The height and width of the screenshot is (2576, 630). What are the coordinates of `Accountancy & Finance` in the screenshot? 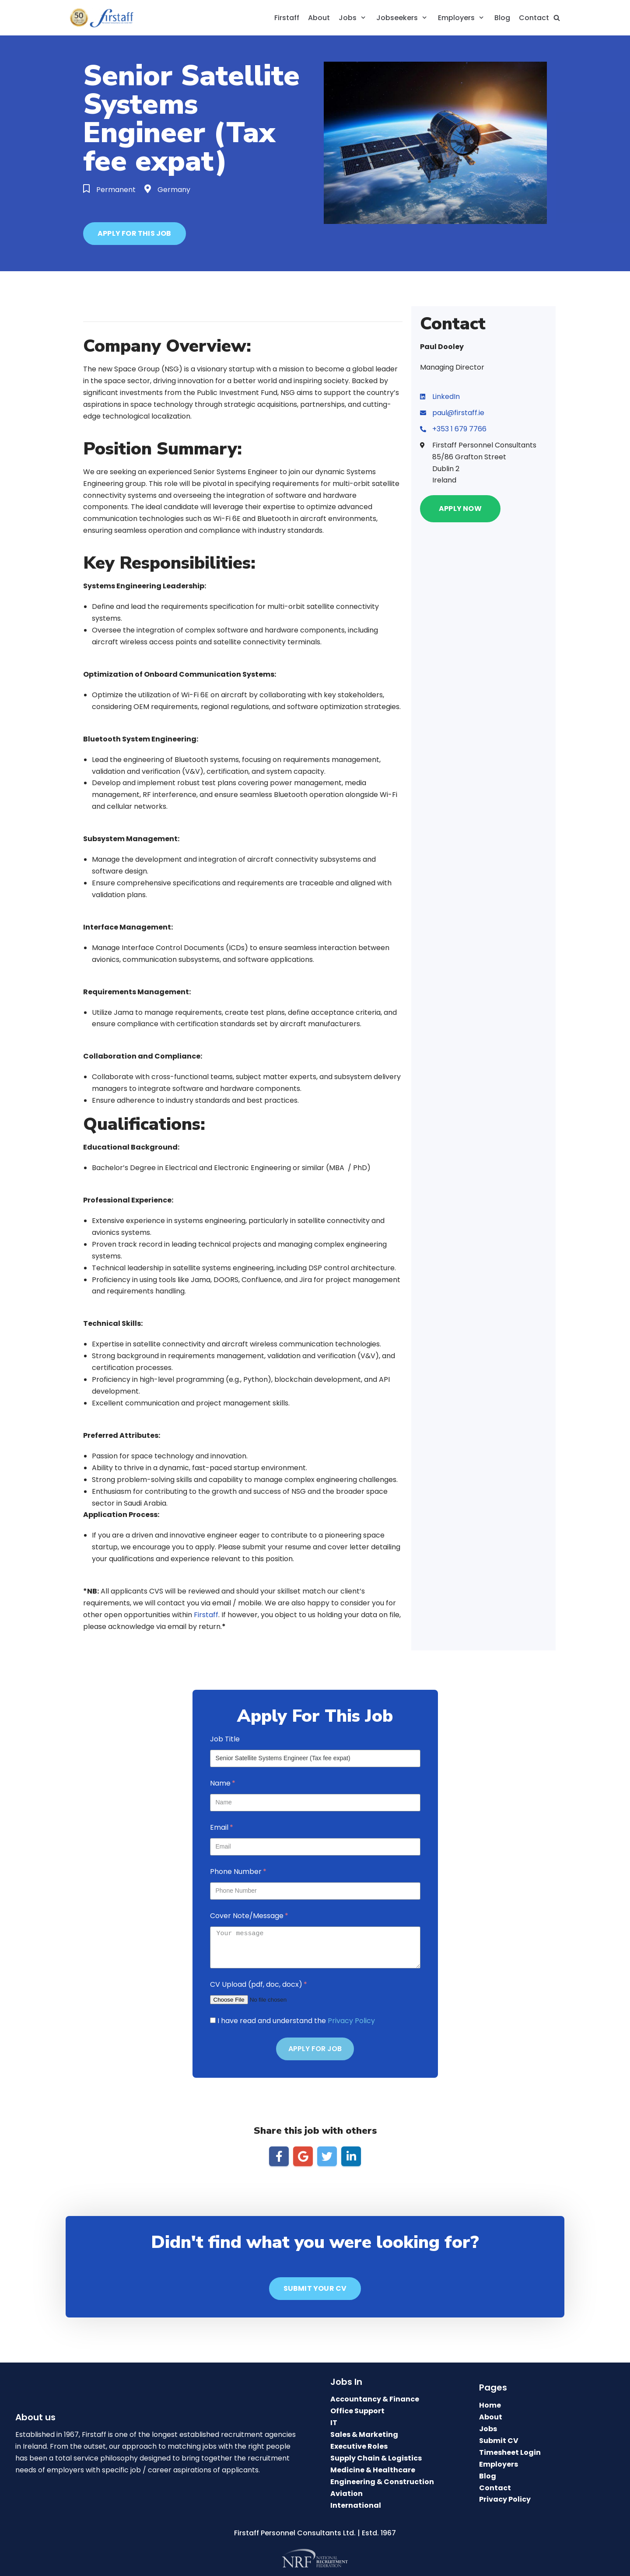 It's located at (374, 2399).